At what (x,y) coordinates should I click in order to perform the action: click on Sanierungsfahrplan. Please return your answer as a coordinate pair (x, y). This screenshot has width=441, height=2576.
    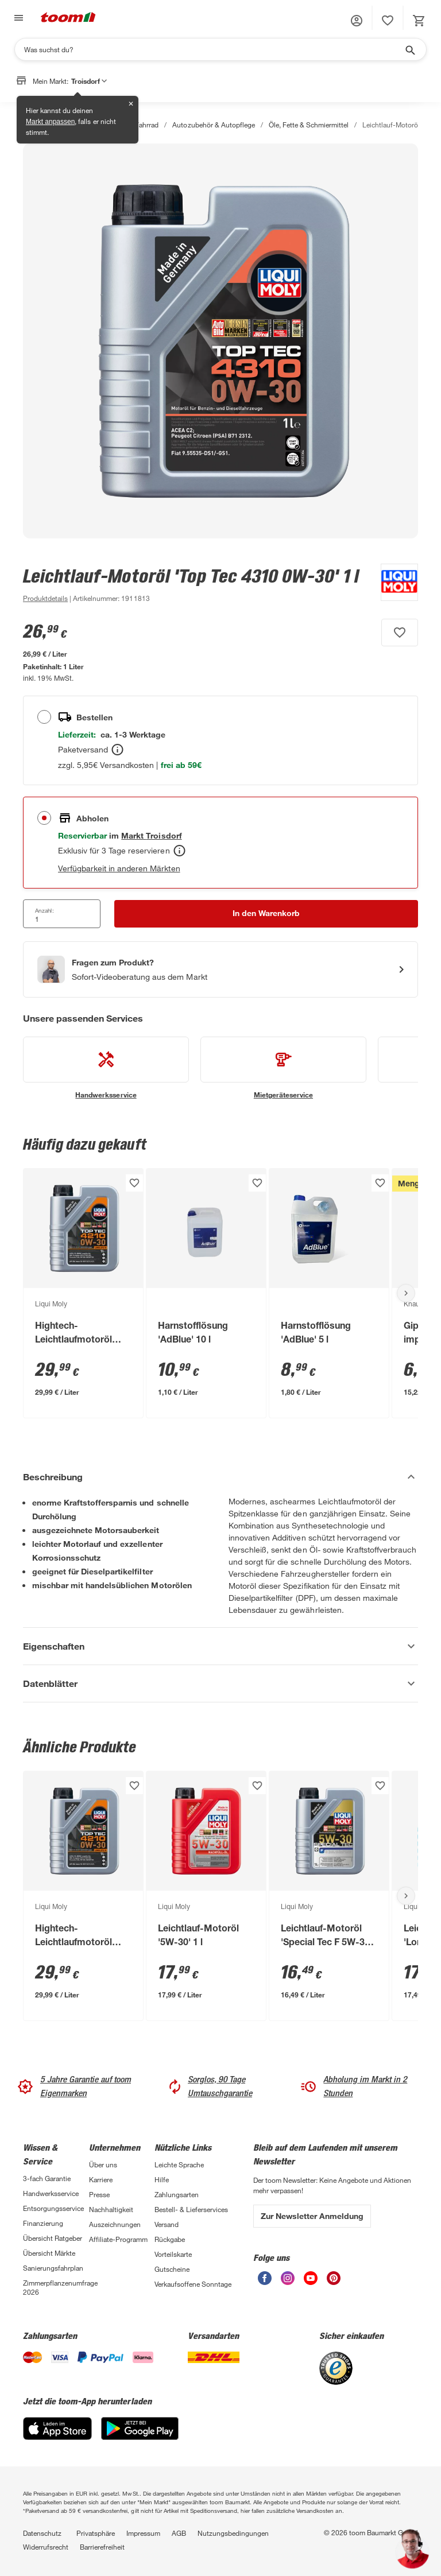
    Looking at the image, I should click on (53, 2267).